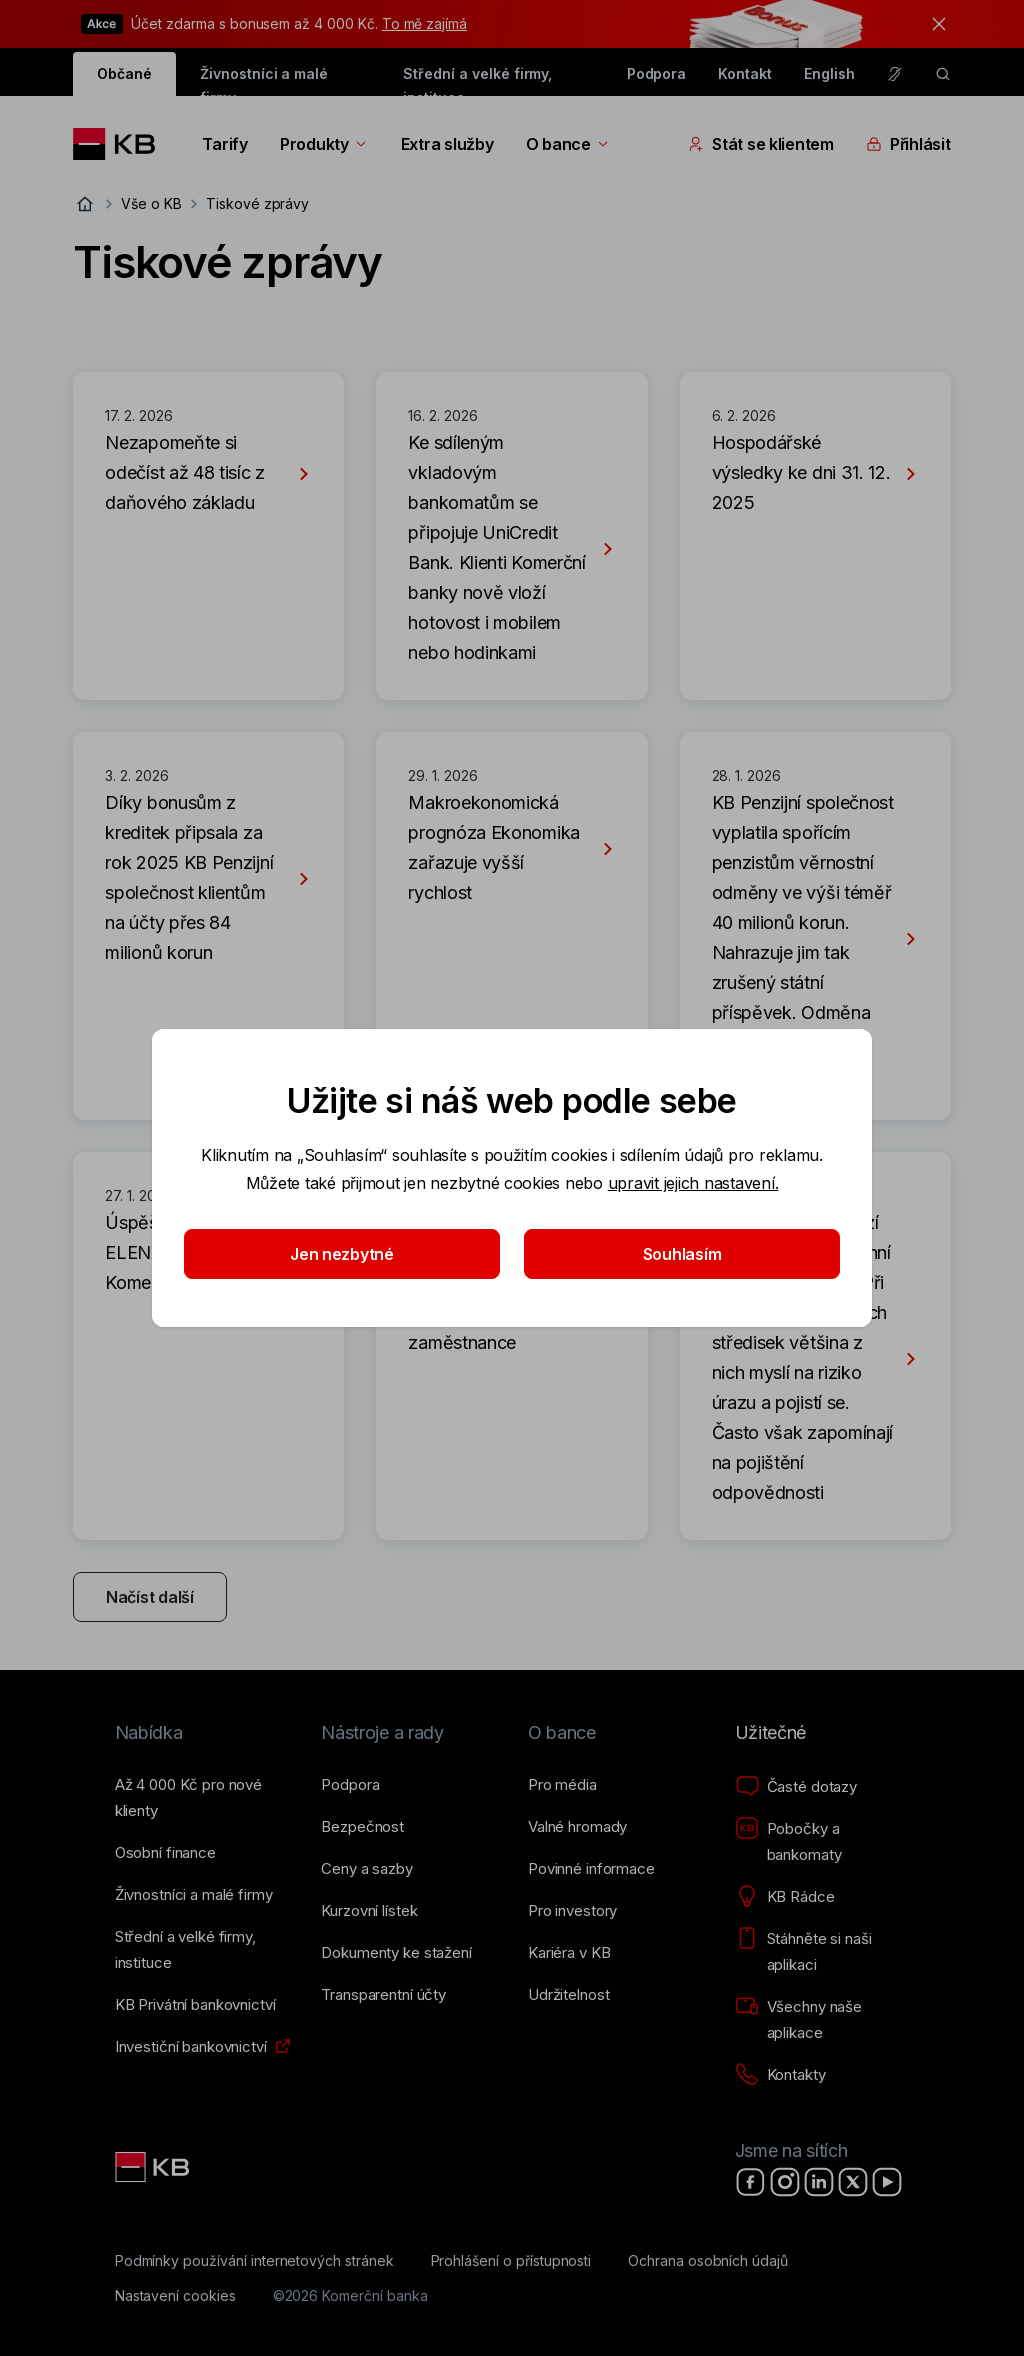 Image resolution: width=1024 pixels, height=2356 pixels. Describe the element at coordinates (151, 203) in the screenshot. I see `Vše o KB` at that location.